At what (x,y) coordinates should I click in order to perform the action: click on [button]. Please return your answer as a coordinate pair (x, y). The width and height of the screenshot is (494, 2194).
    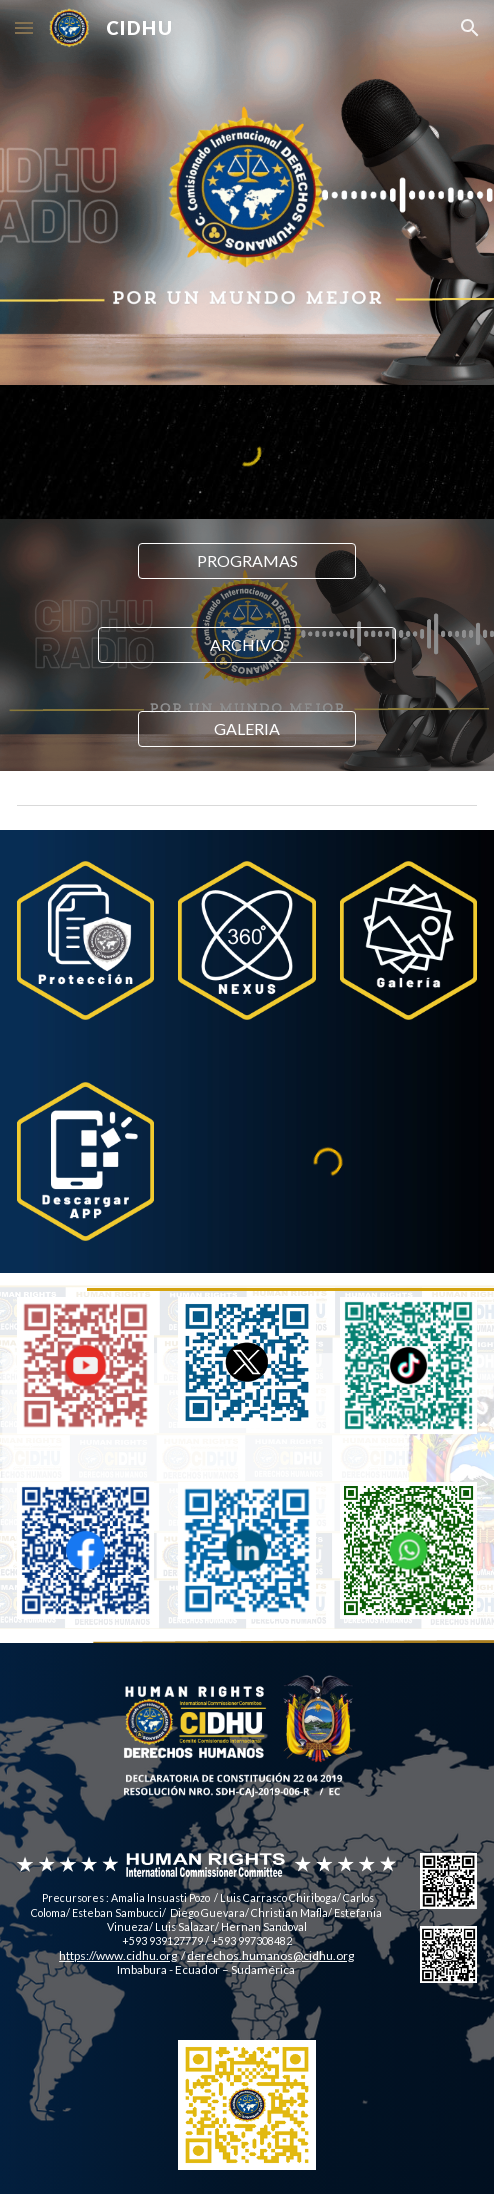
    Looking at the image, I should click on (24, 27).